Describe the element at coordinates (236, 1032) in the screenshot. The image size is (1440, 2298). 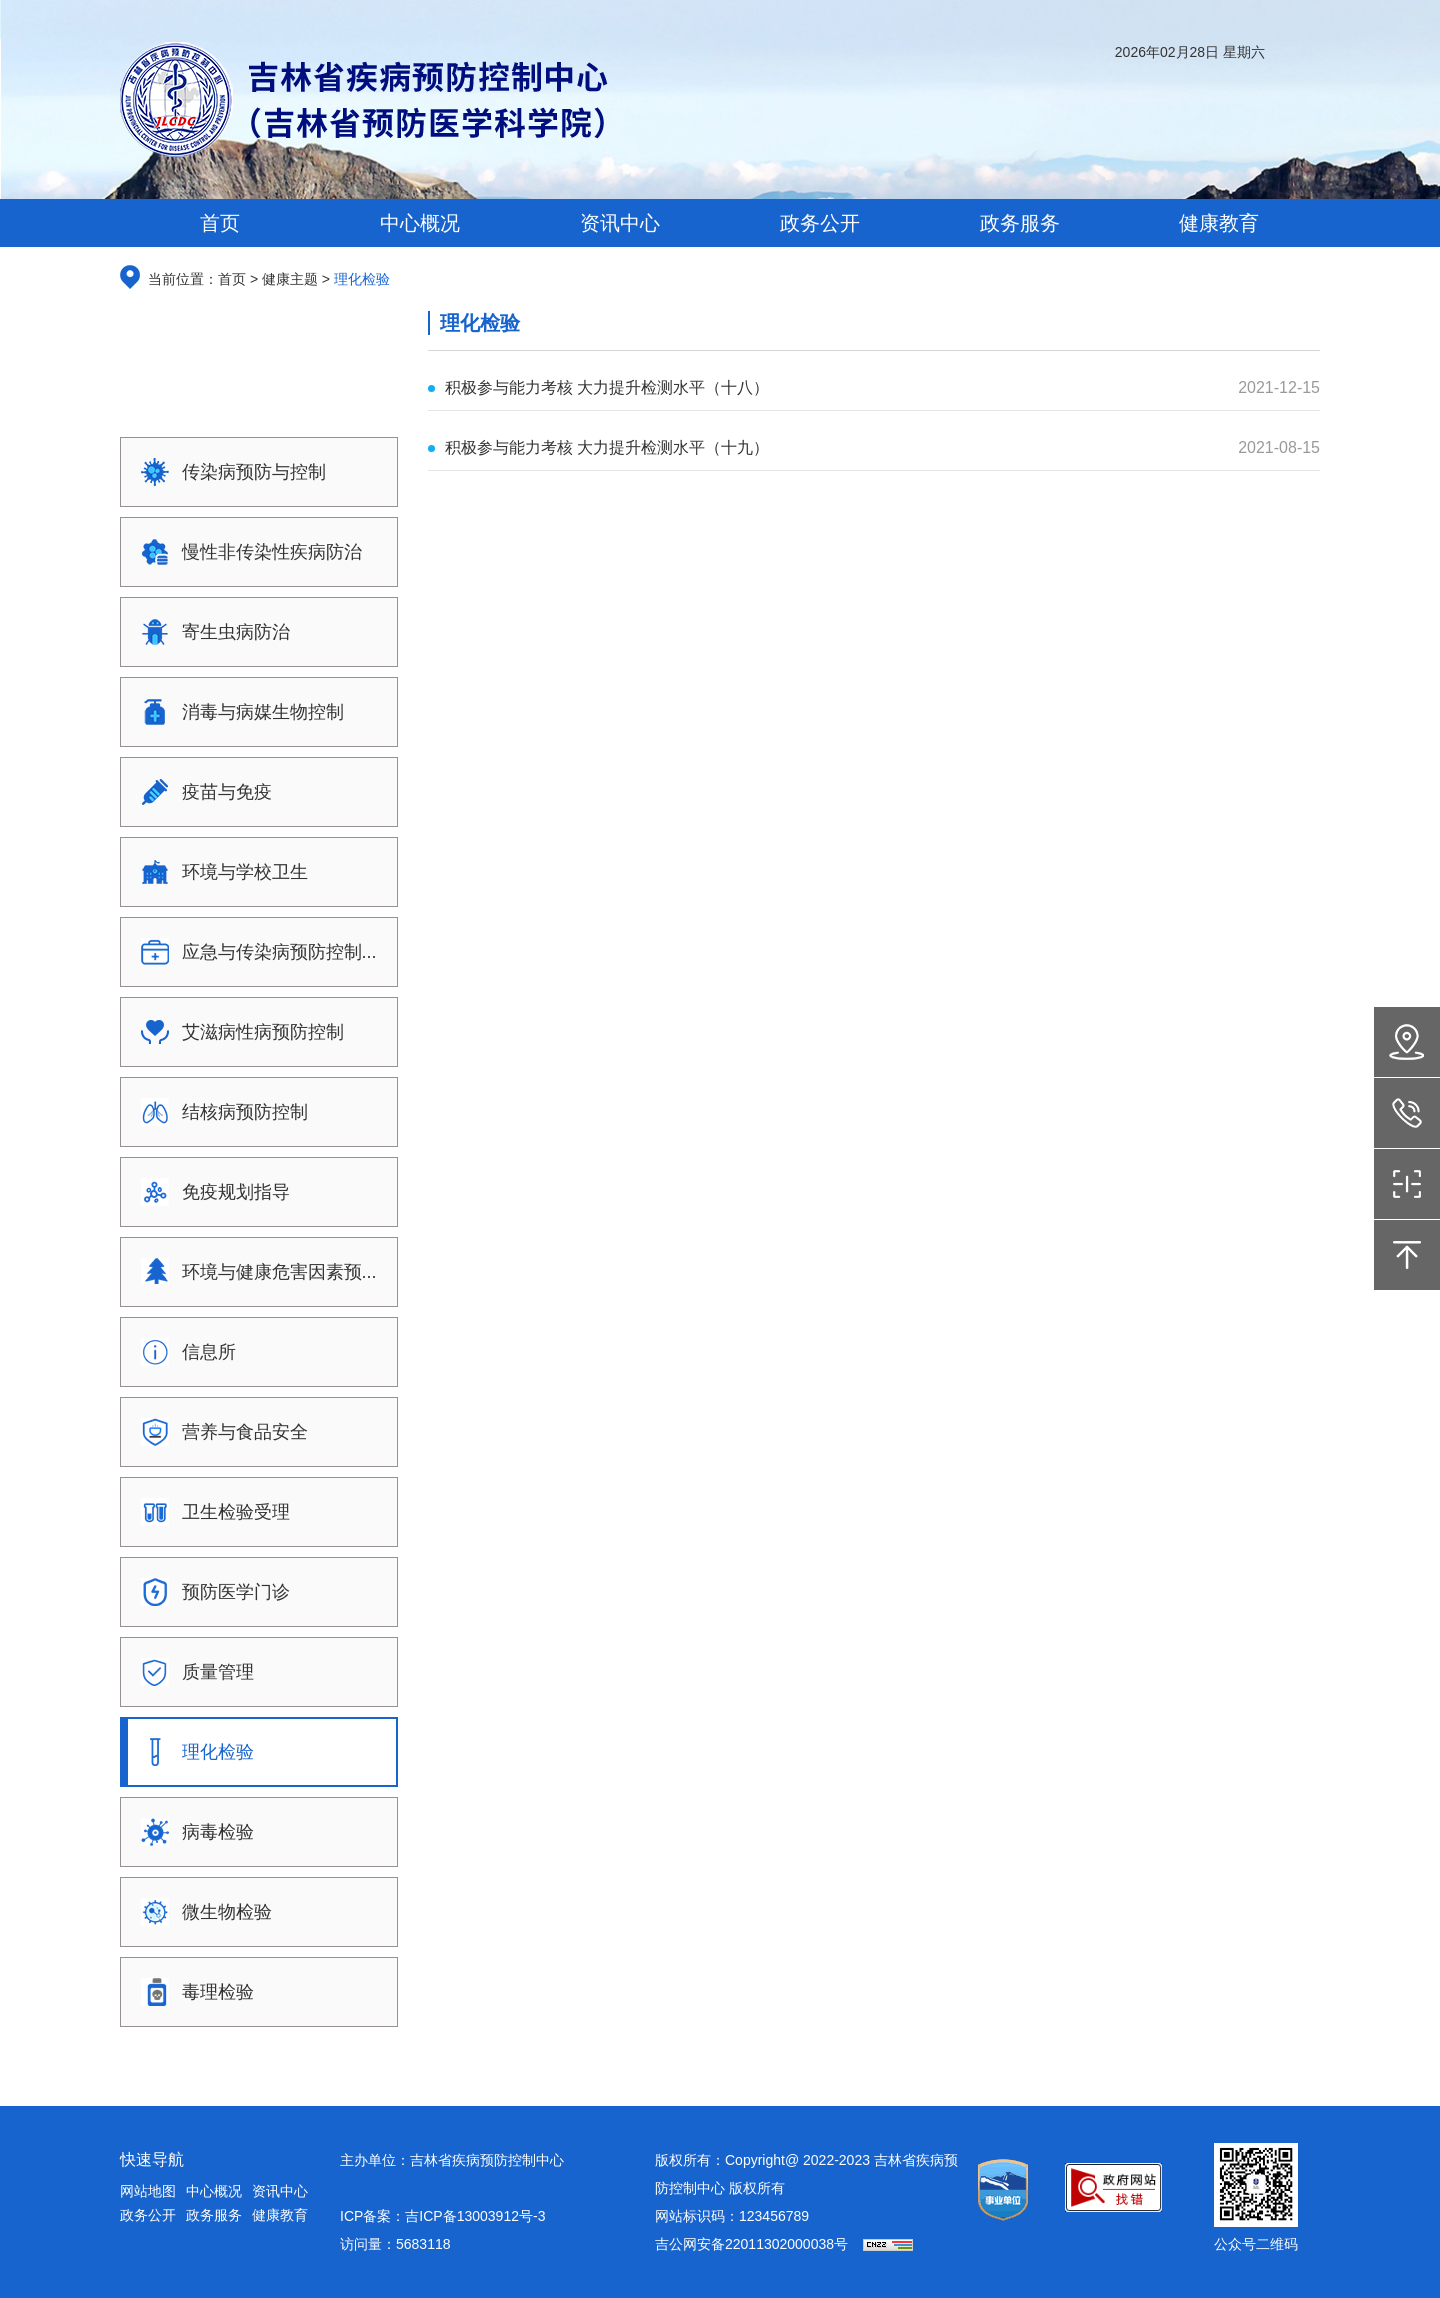
I see `艾滋病性病预防控制` at that location.